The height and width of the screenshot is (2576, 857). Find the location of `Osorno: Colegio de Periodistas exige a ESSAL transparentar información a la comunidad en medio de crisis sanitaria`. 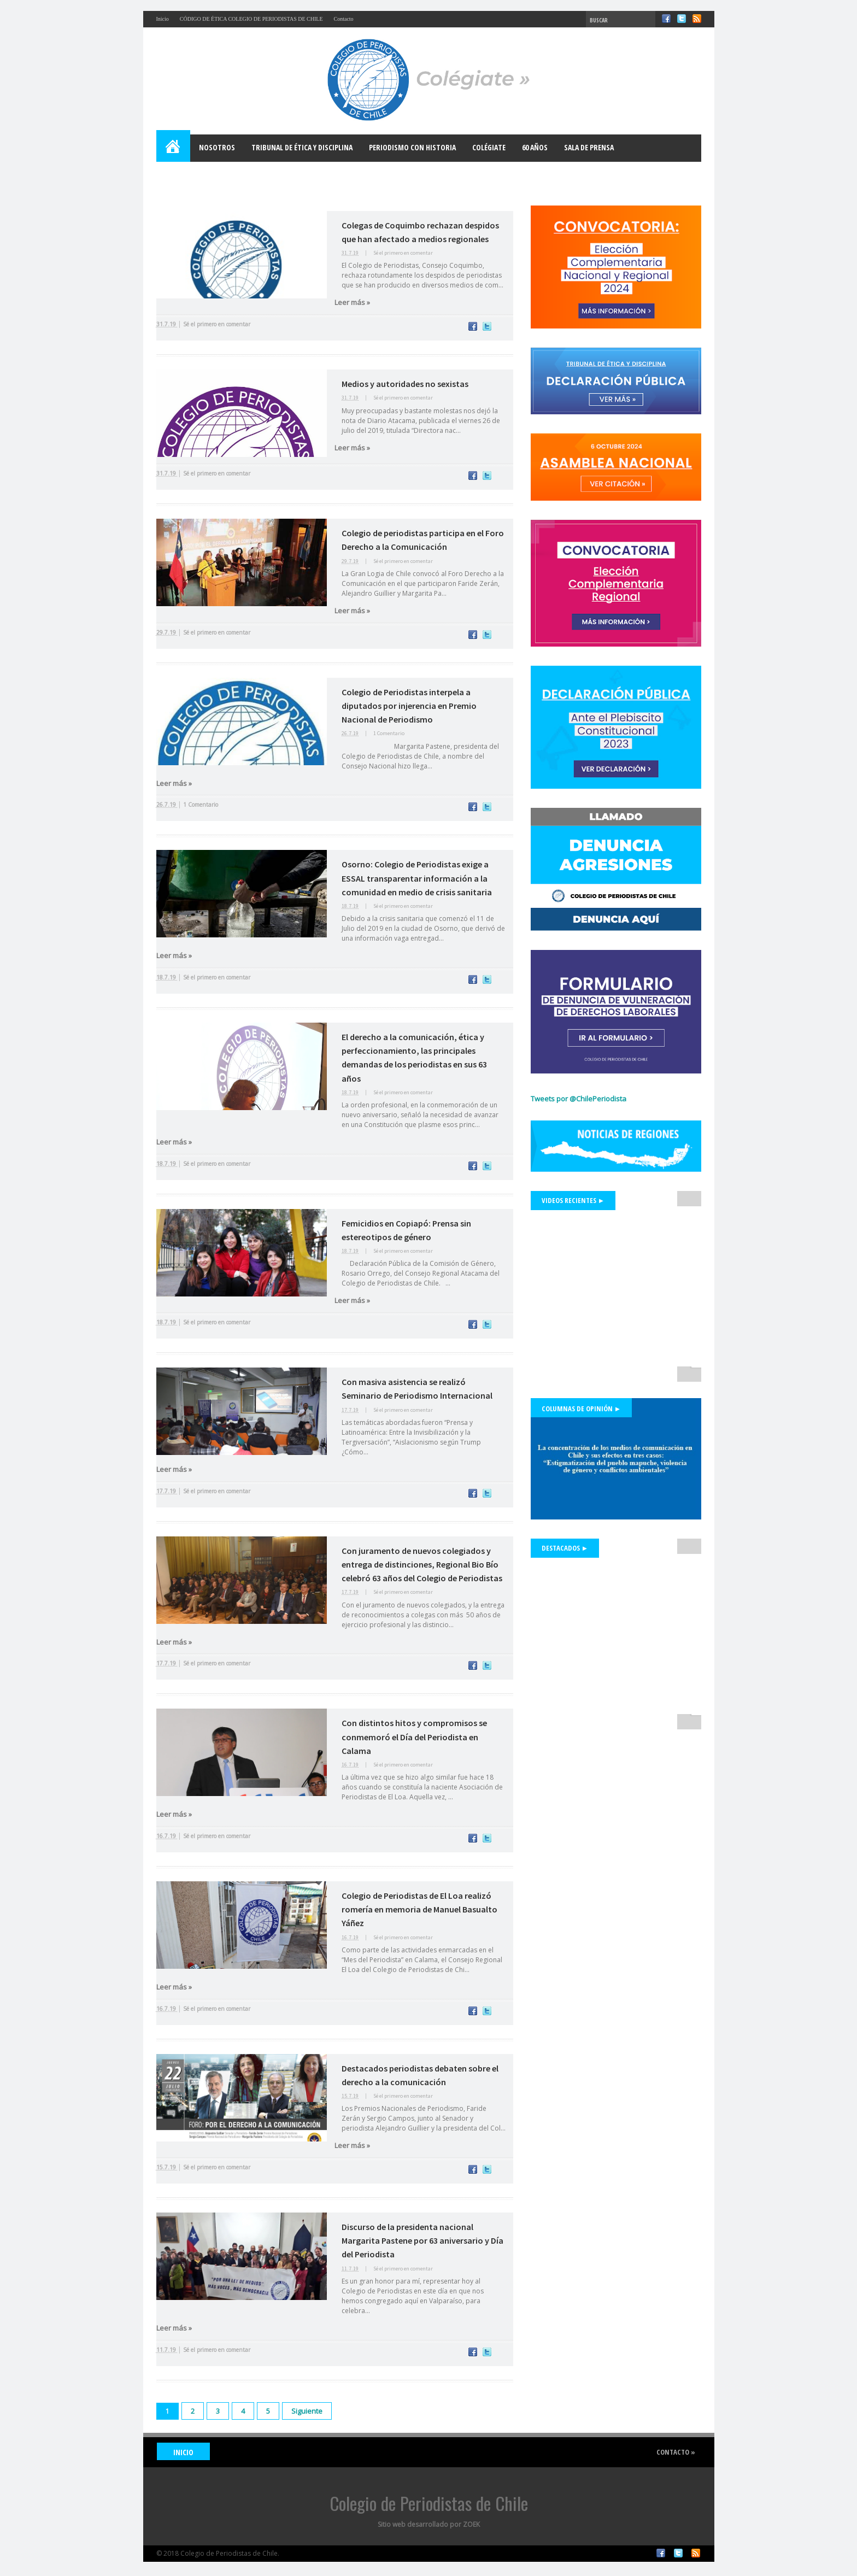

Osorno: Colegio de Periodistas exige a ESSAL transparentar información a la comunidad en medio de crisis sanitaria is located at coordinates (417, 878).